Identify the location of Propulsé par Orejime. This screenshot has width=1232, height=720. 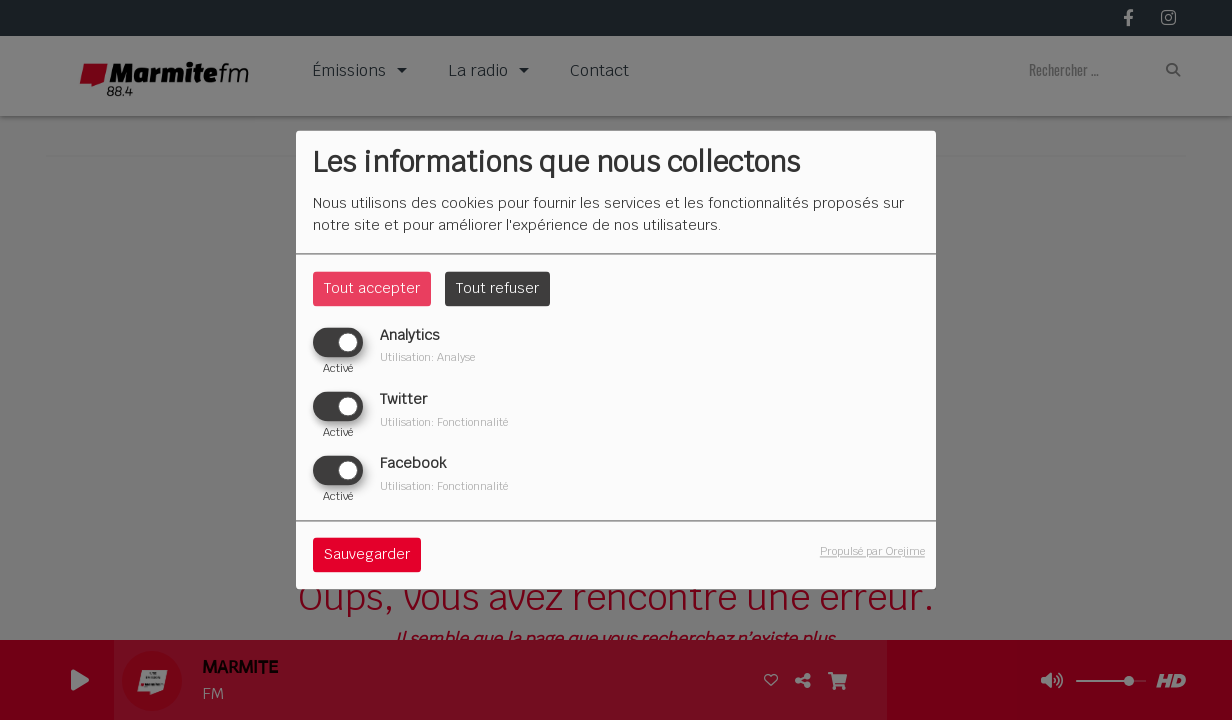
(872, 552).